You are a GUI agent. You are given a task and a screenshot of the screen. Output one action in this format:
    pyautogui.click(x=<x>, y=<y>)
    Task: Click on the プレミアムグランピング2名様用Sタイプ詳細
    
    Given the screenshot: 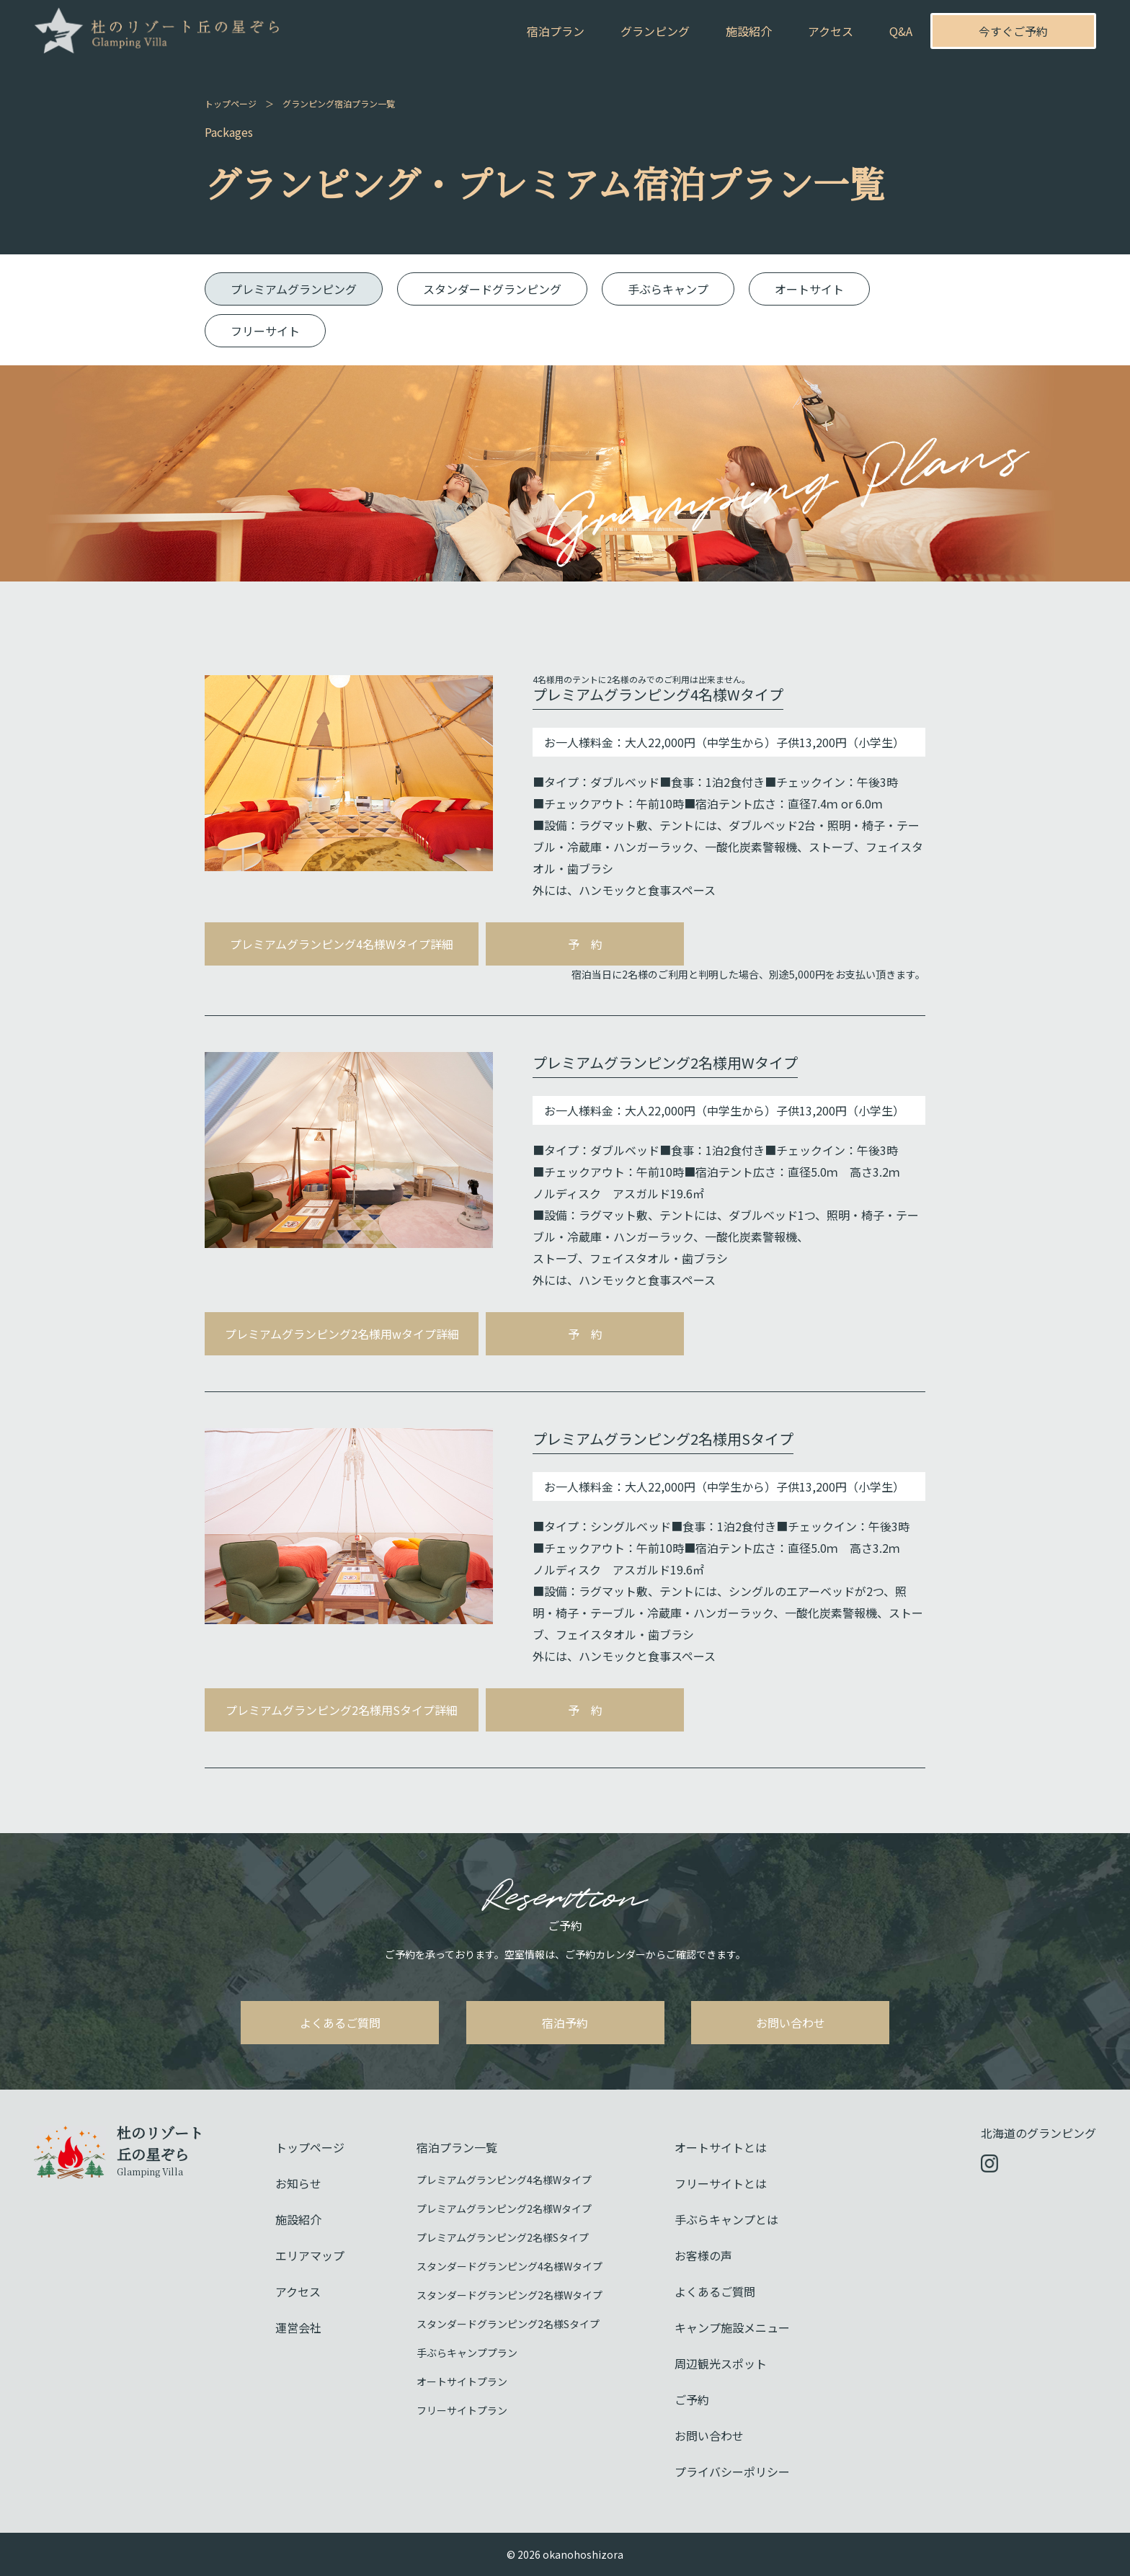 What is the action you would take?
    pyautogui.click(x=342, y=1710)
    